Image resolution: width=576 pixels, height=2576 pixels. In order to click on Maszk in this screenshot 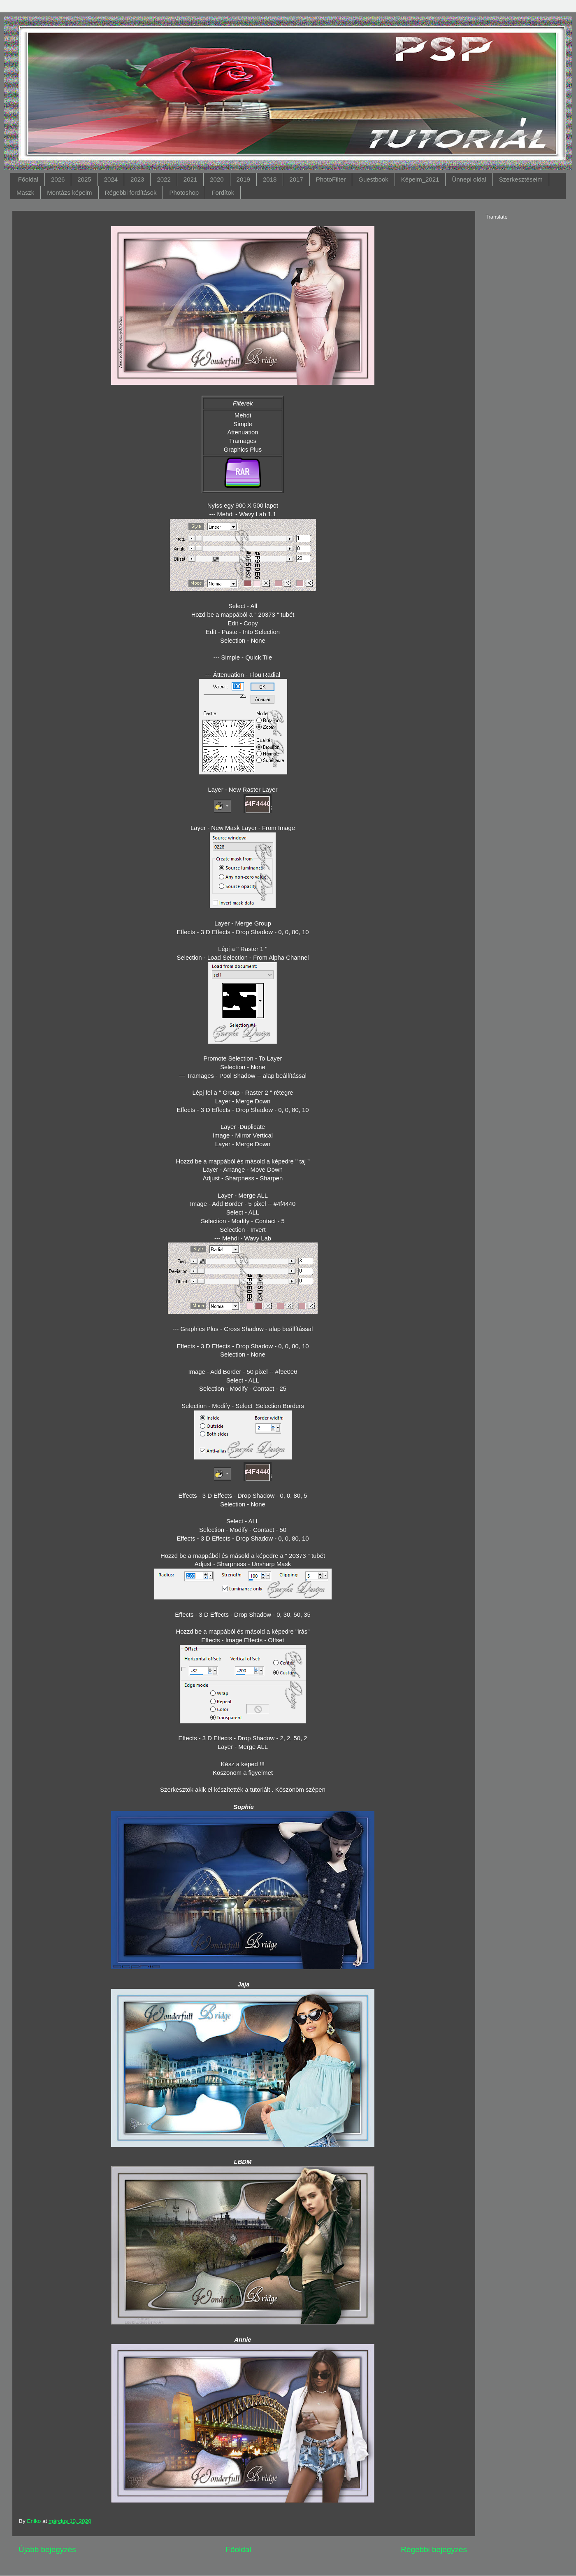, I will do `click(25, 192)`.